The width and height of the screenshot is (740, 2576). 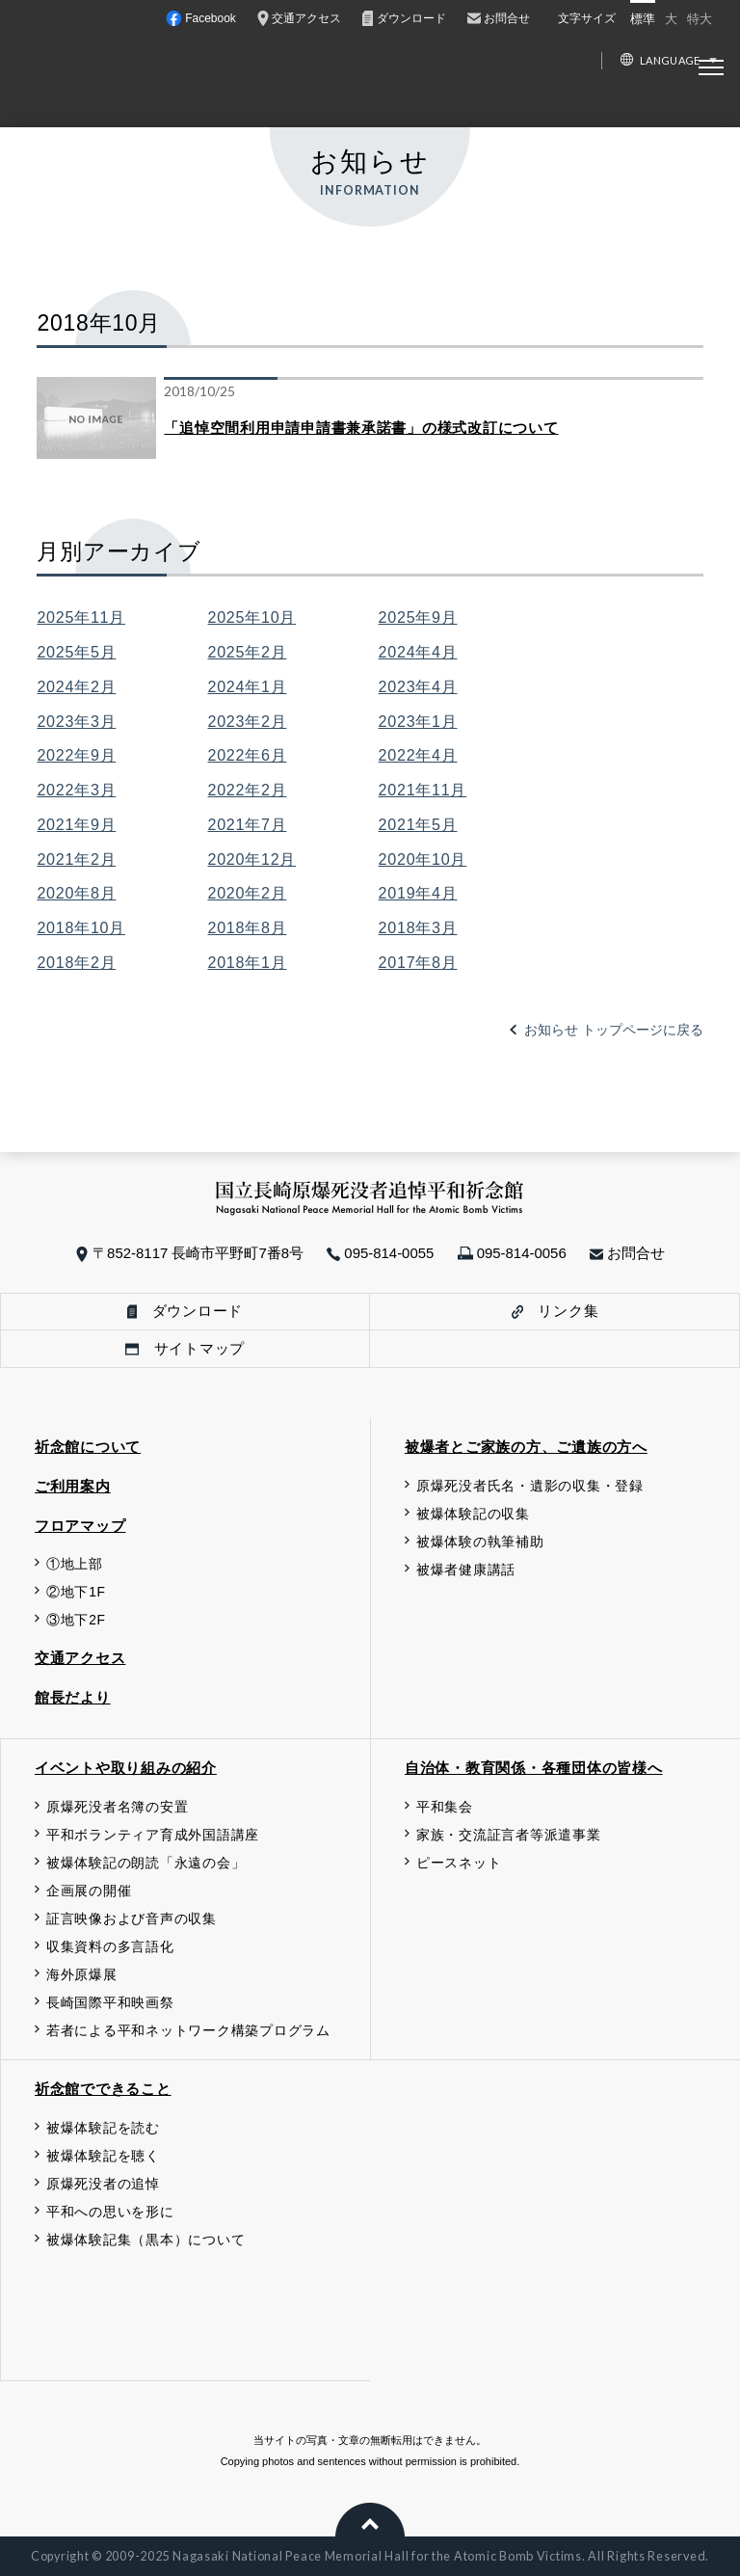 What do you see at coordinates (185, 1310) in the screenshot?
I see `ダウンロード` at bounding box center [185, 1310].